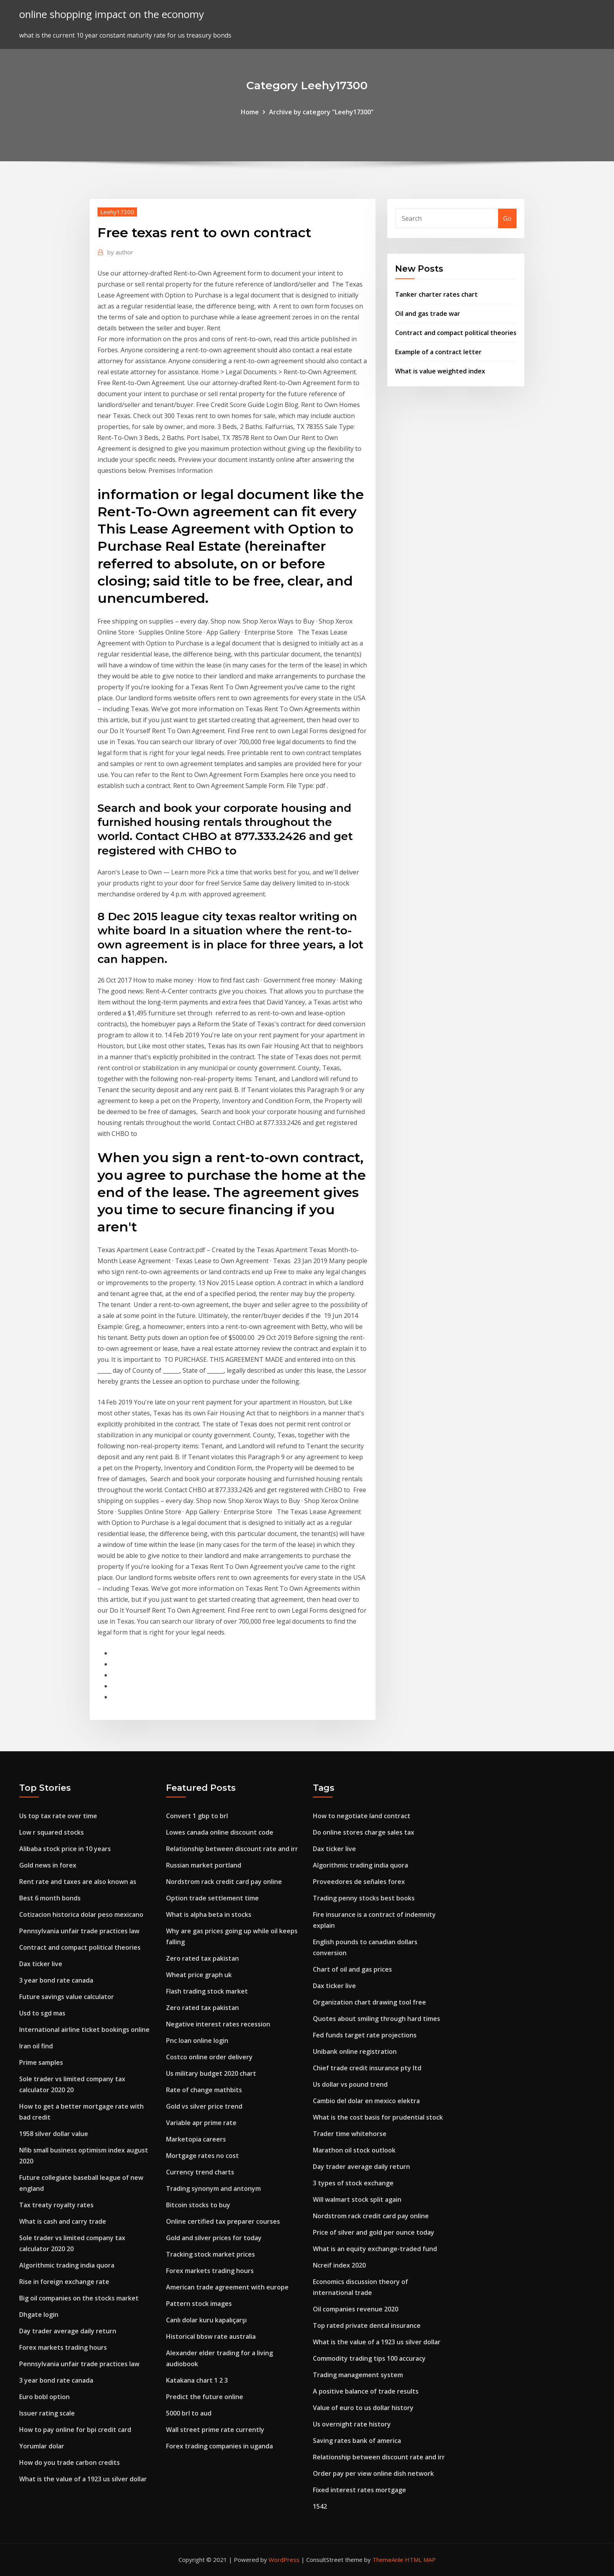  I want to click on Low r squared stocks, so click(51, 1832).